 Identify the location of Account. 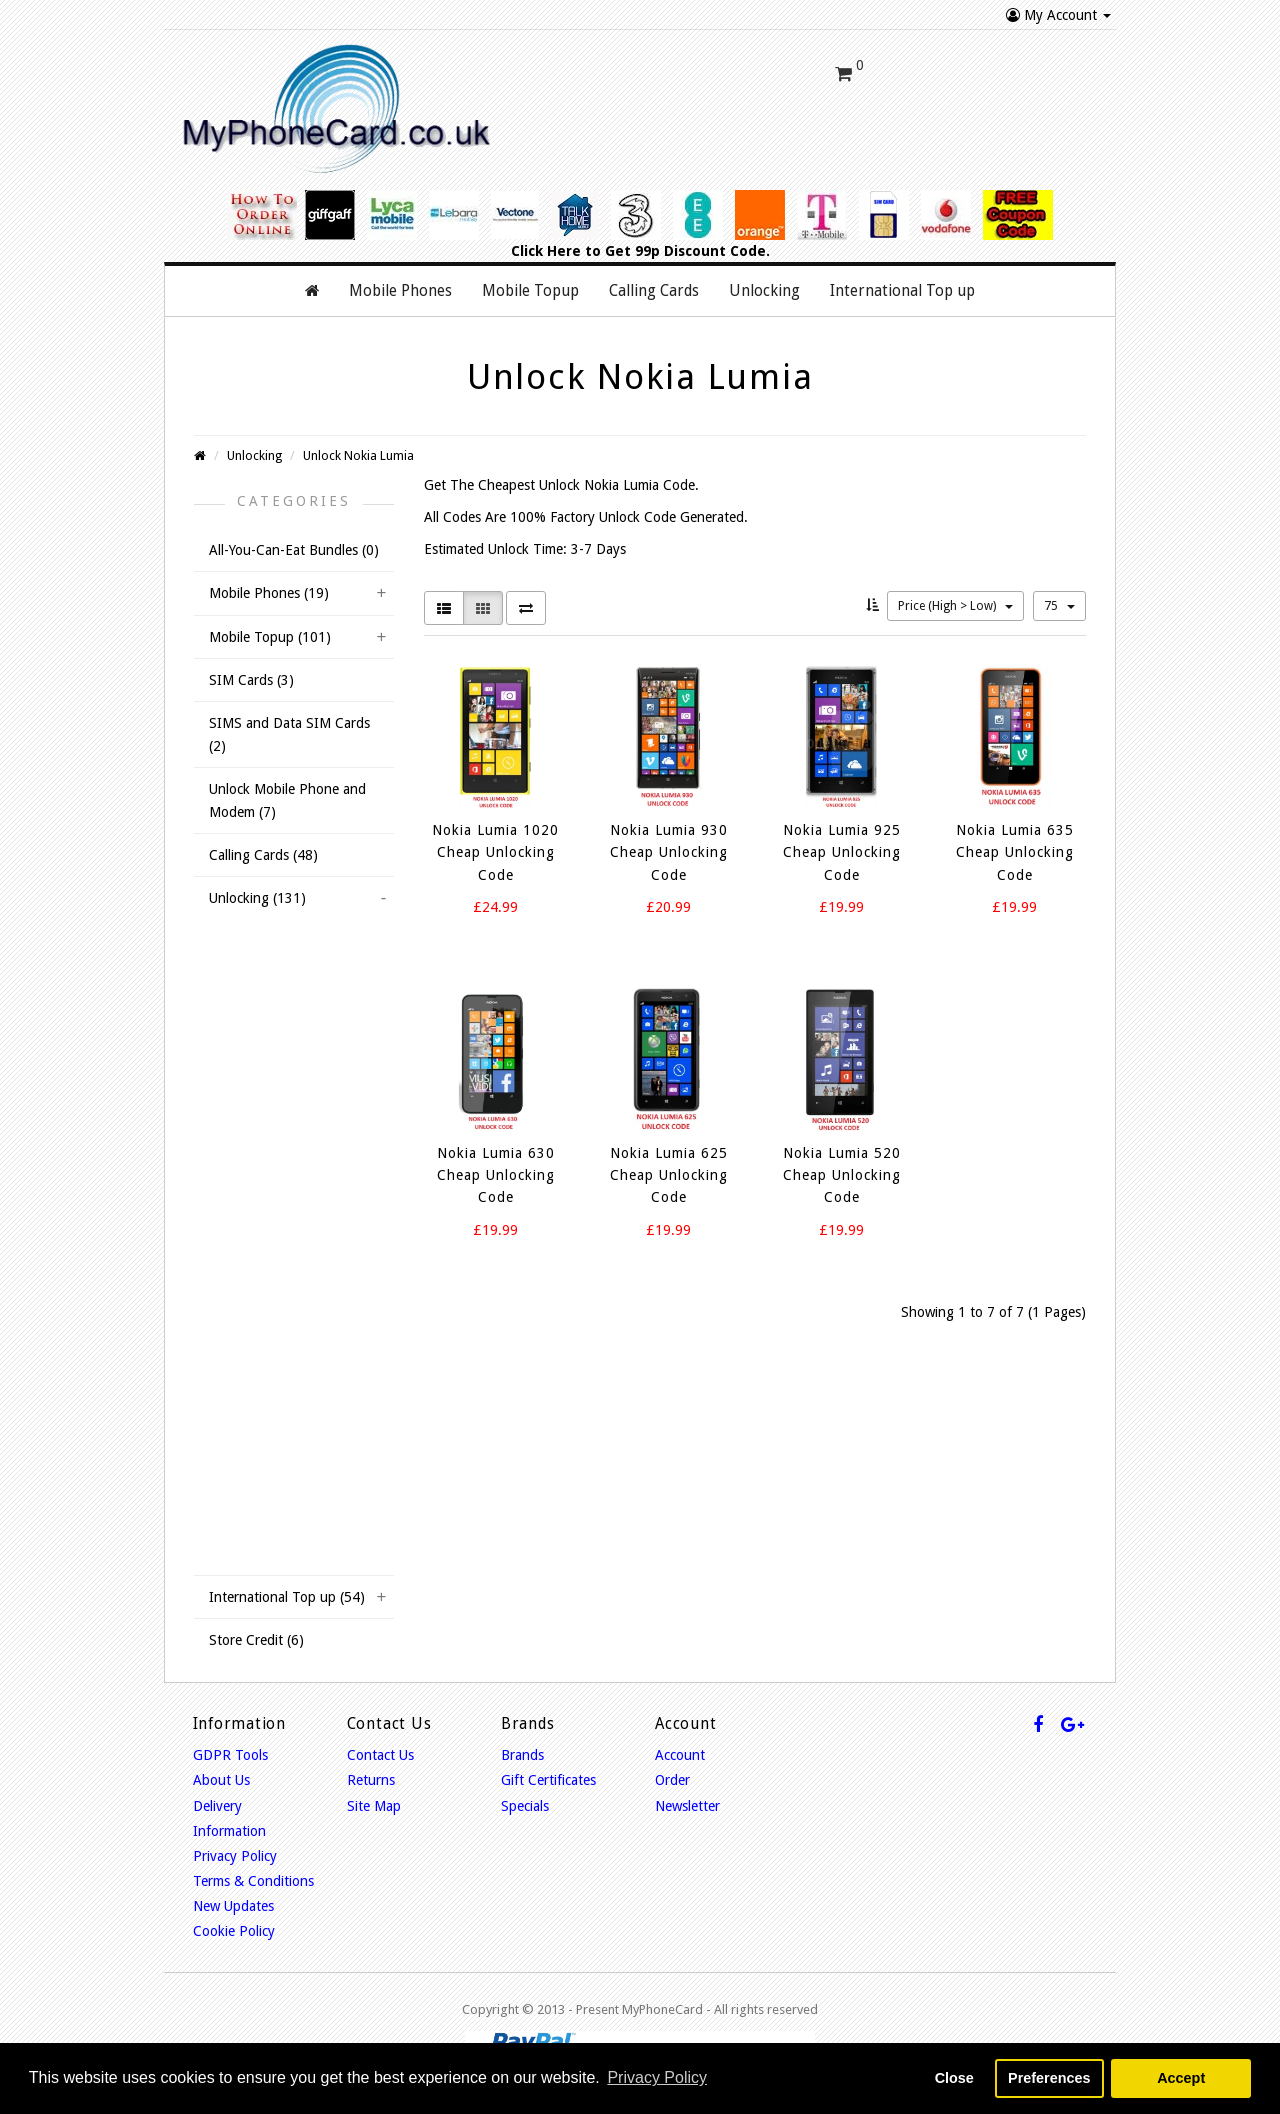
(680, 1736).